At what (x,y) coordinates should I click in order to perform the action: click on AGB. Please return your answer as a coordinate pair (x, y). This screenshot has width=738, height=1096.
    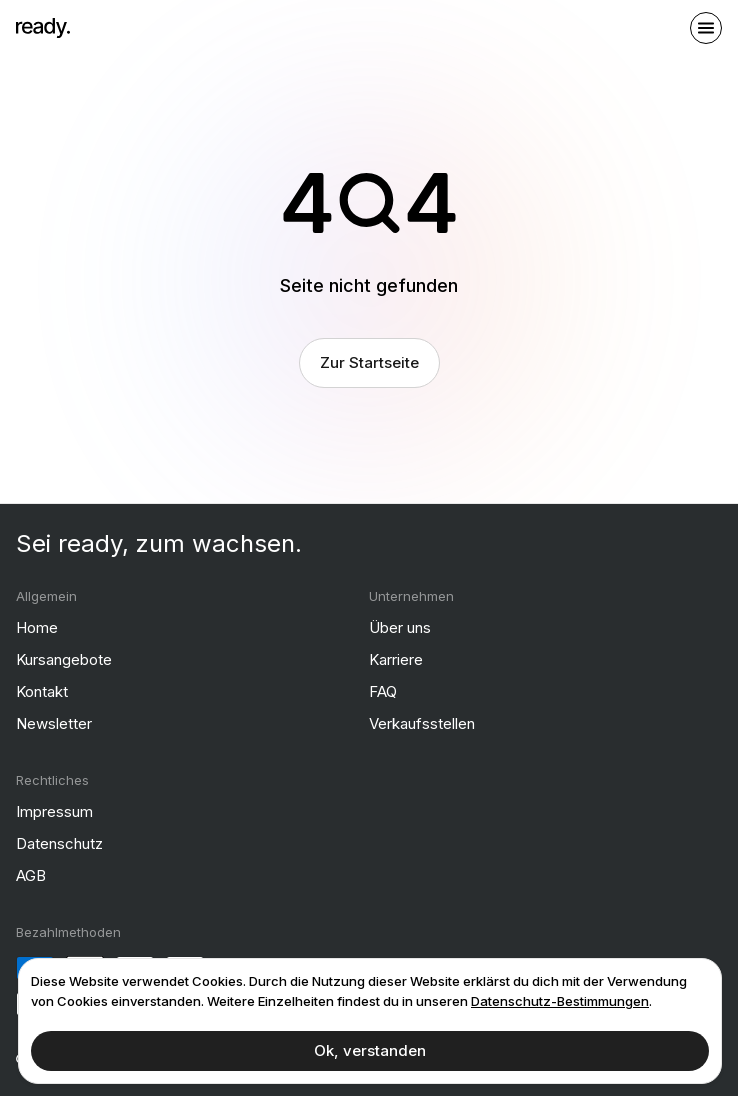
    Looking at the image, I should click on (31, 875).